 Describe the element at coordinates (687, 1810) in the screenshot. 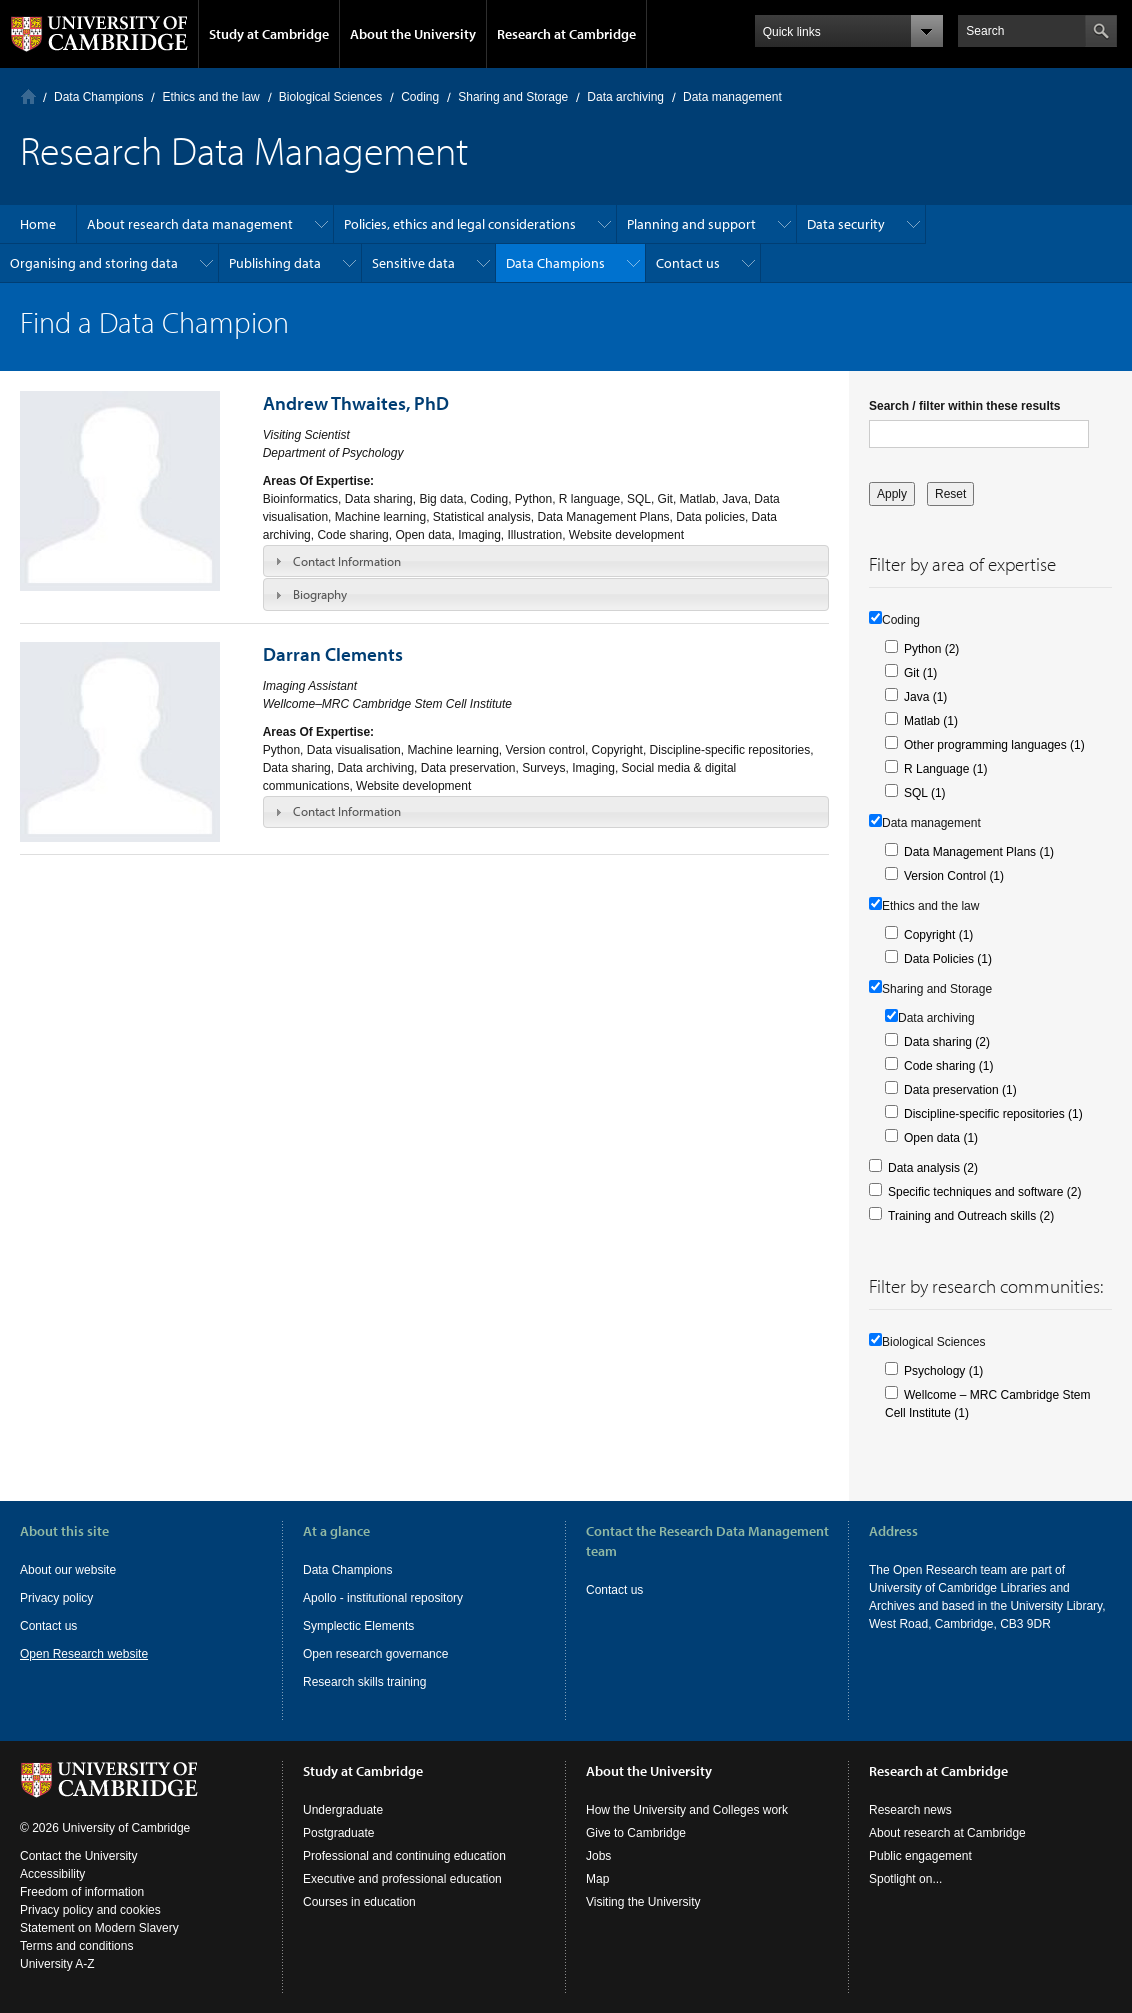

I see `How the University and Colleges work` at that location.